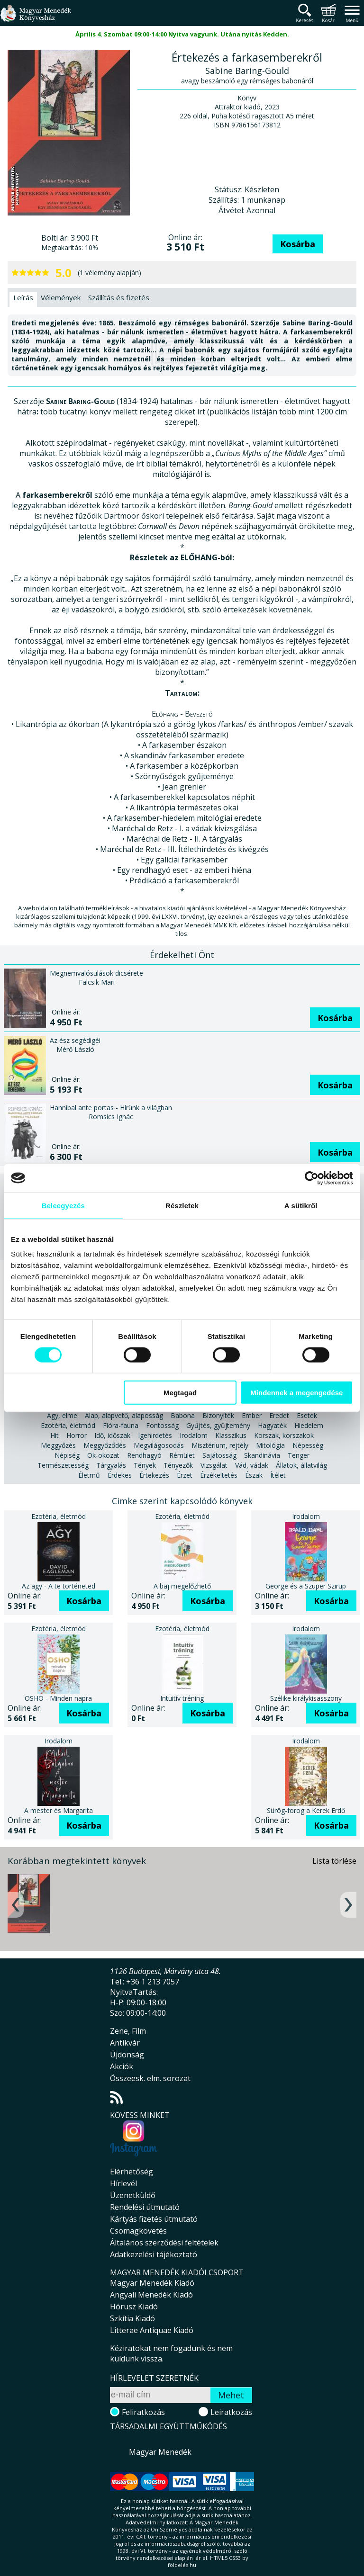 This screenshot has width=364, height=2576. I want to click on Megtagad, so click(180, 1393).